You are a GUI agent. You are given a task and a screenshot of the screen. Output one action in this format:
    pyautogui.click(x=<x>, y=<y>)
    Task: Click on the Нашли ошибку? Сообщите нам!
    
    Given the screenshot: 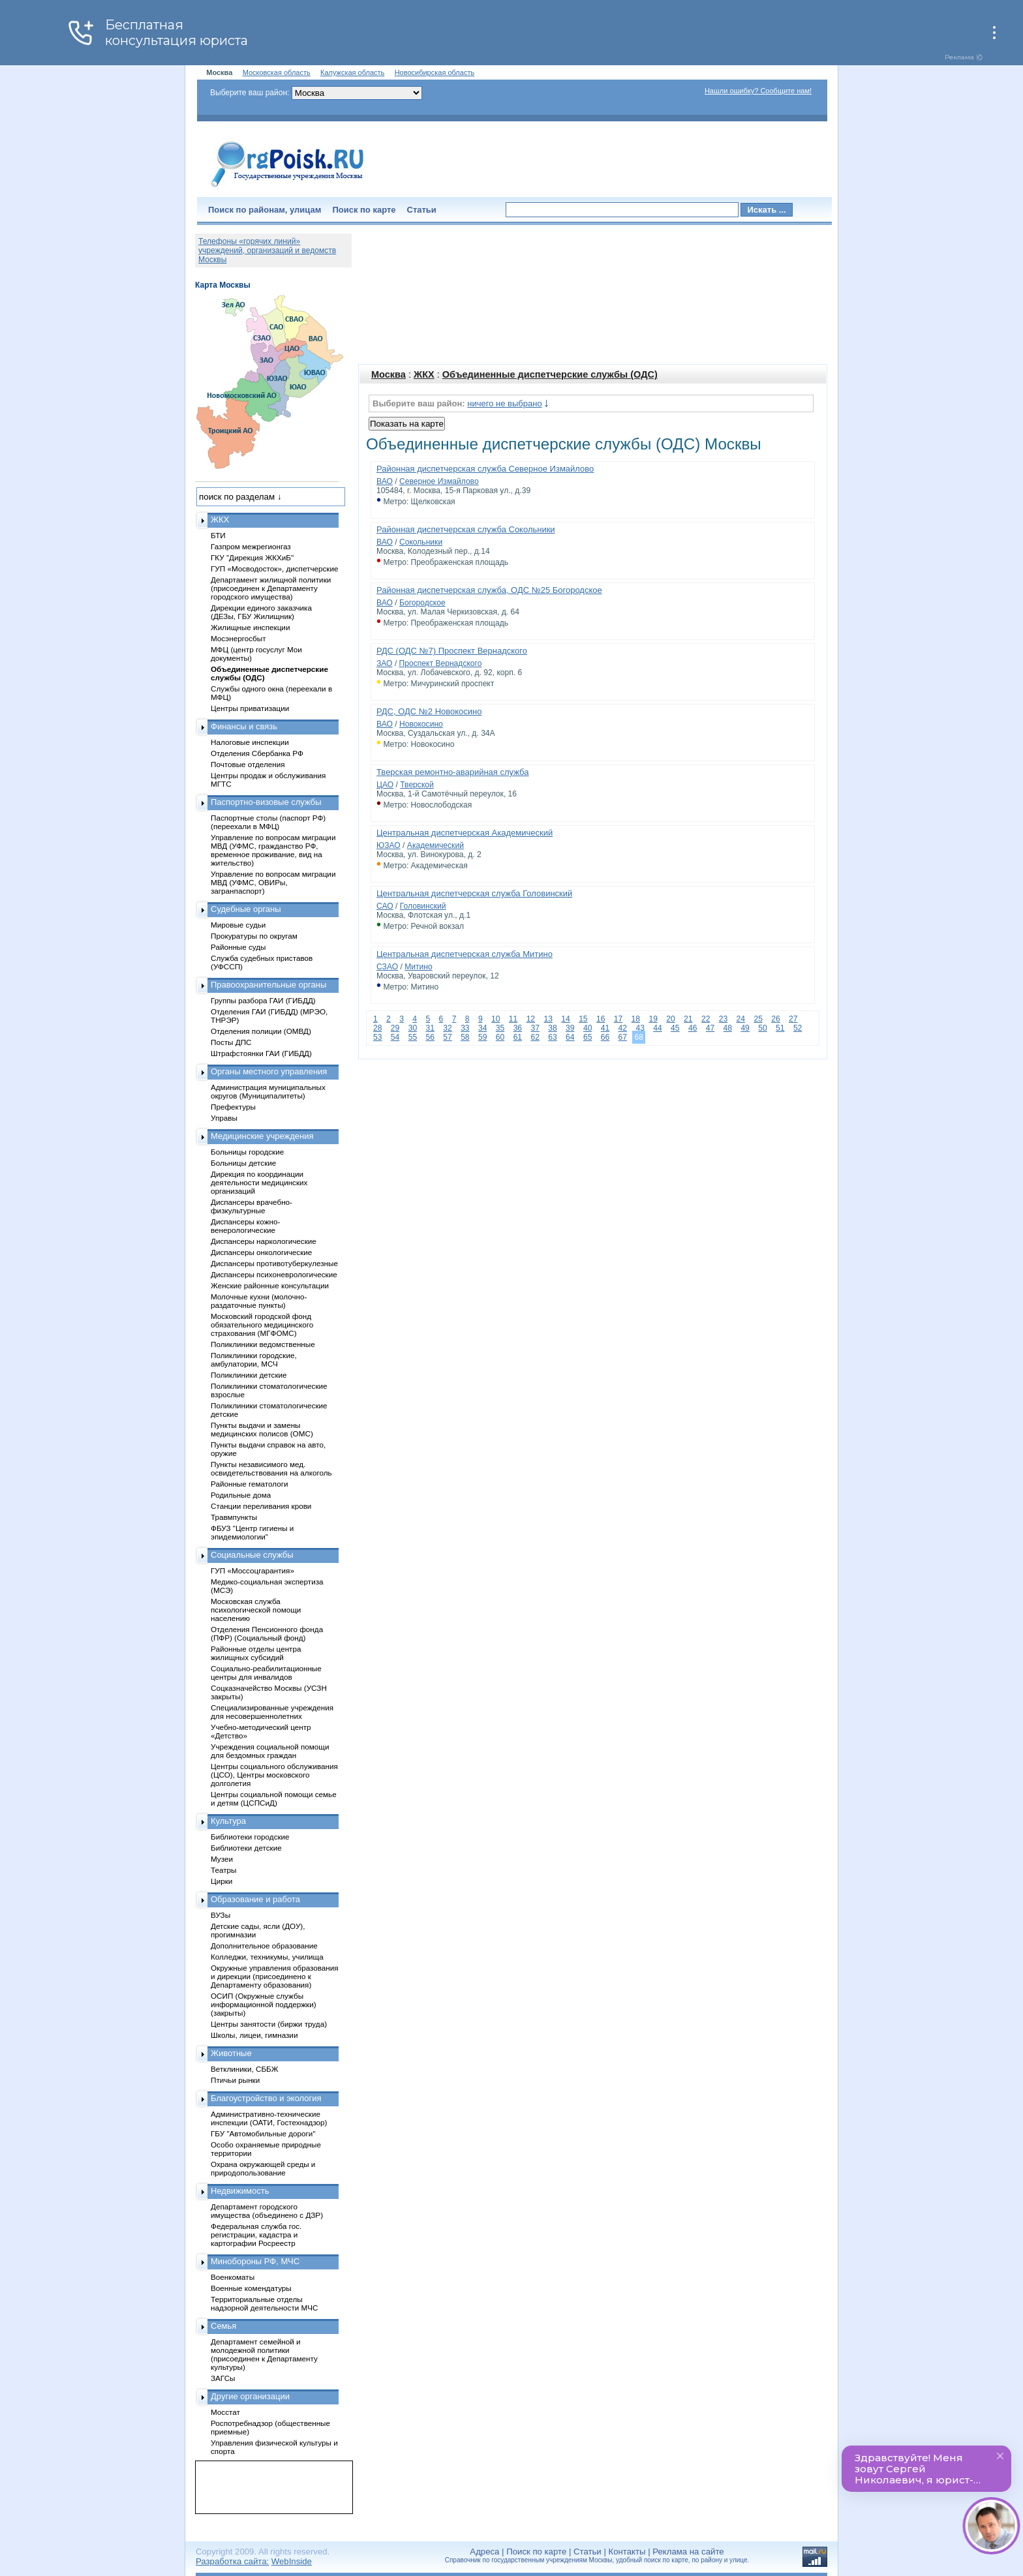 What is the action you would take?
    pyautogui.click(x=758, y=91)
    